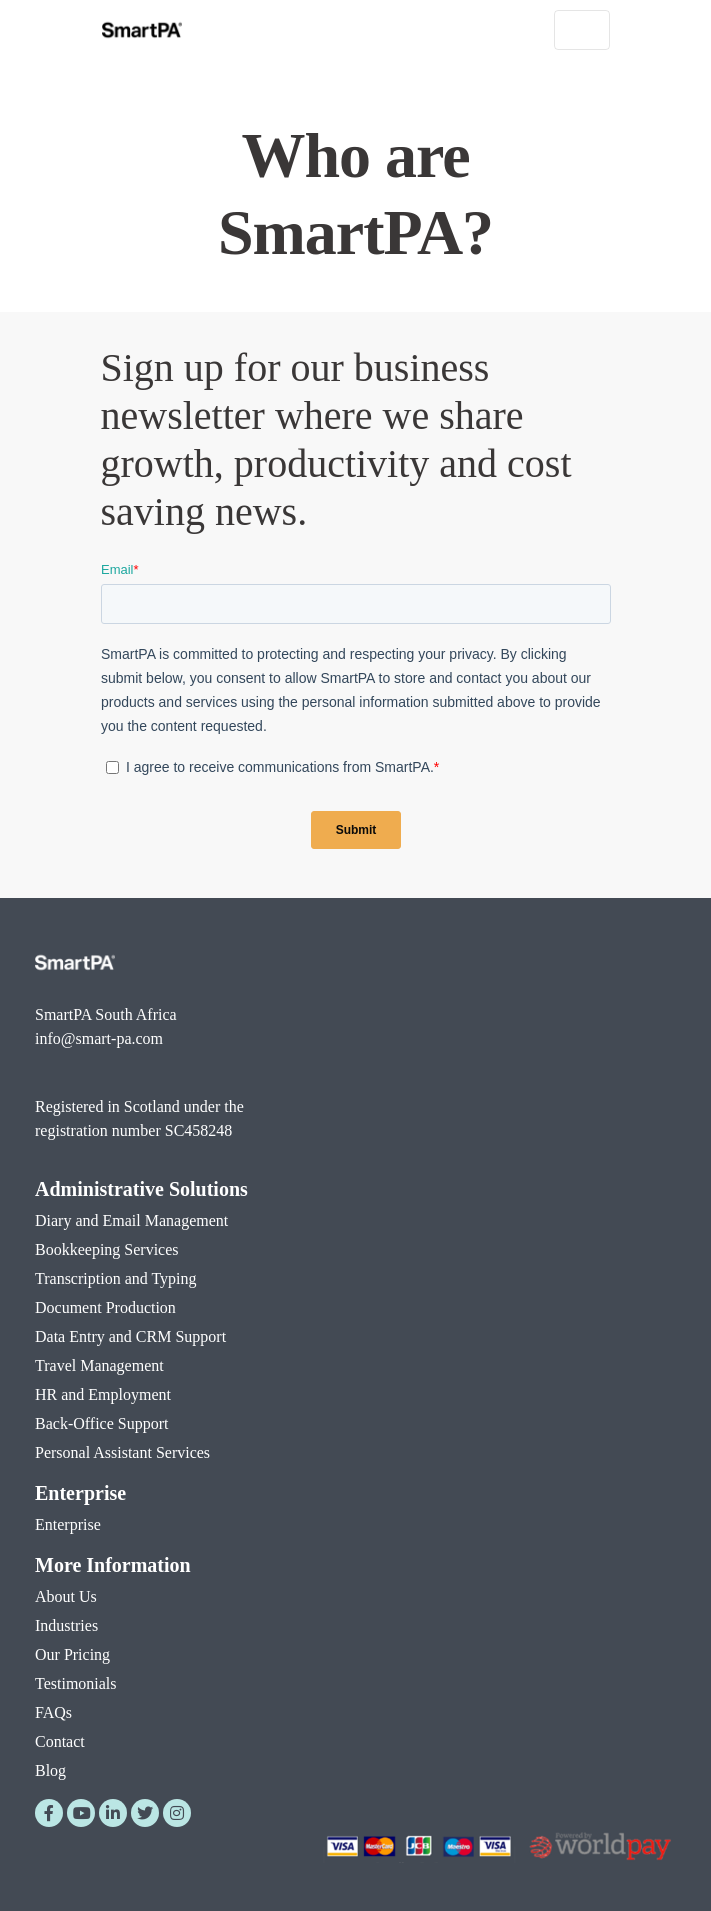 The width and height of the screenshot is (711, 1911). Describe the element at coordinates (122, 1452) in the screenshot. I see `Personal Assistant Services [menuitem]` at that location.